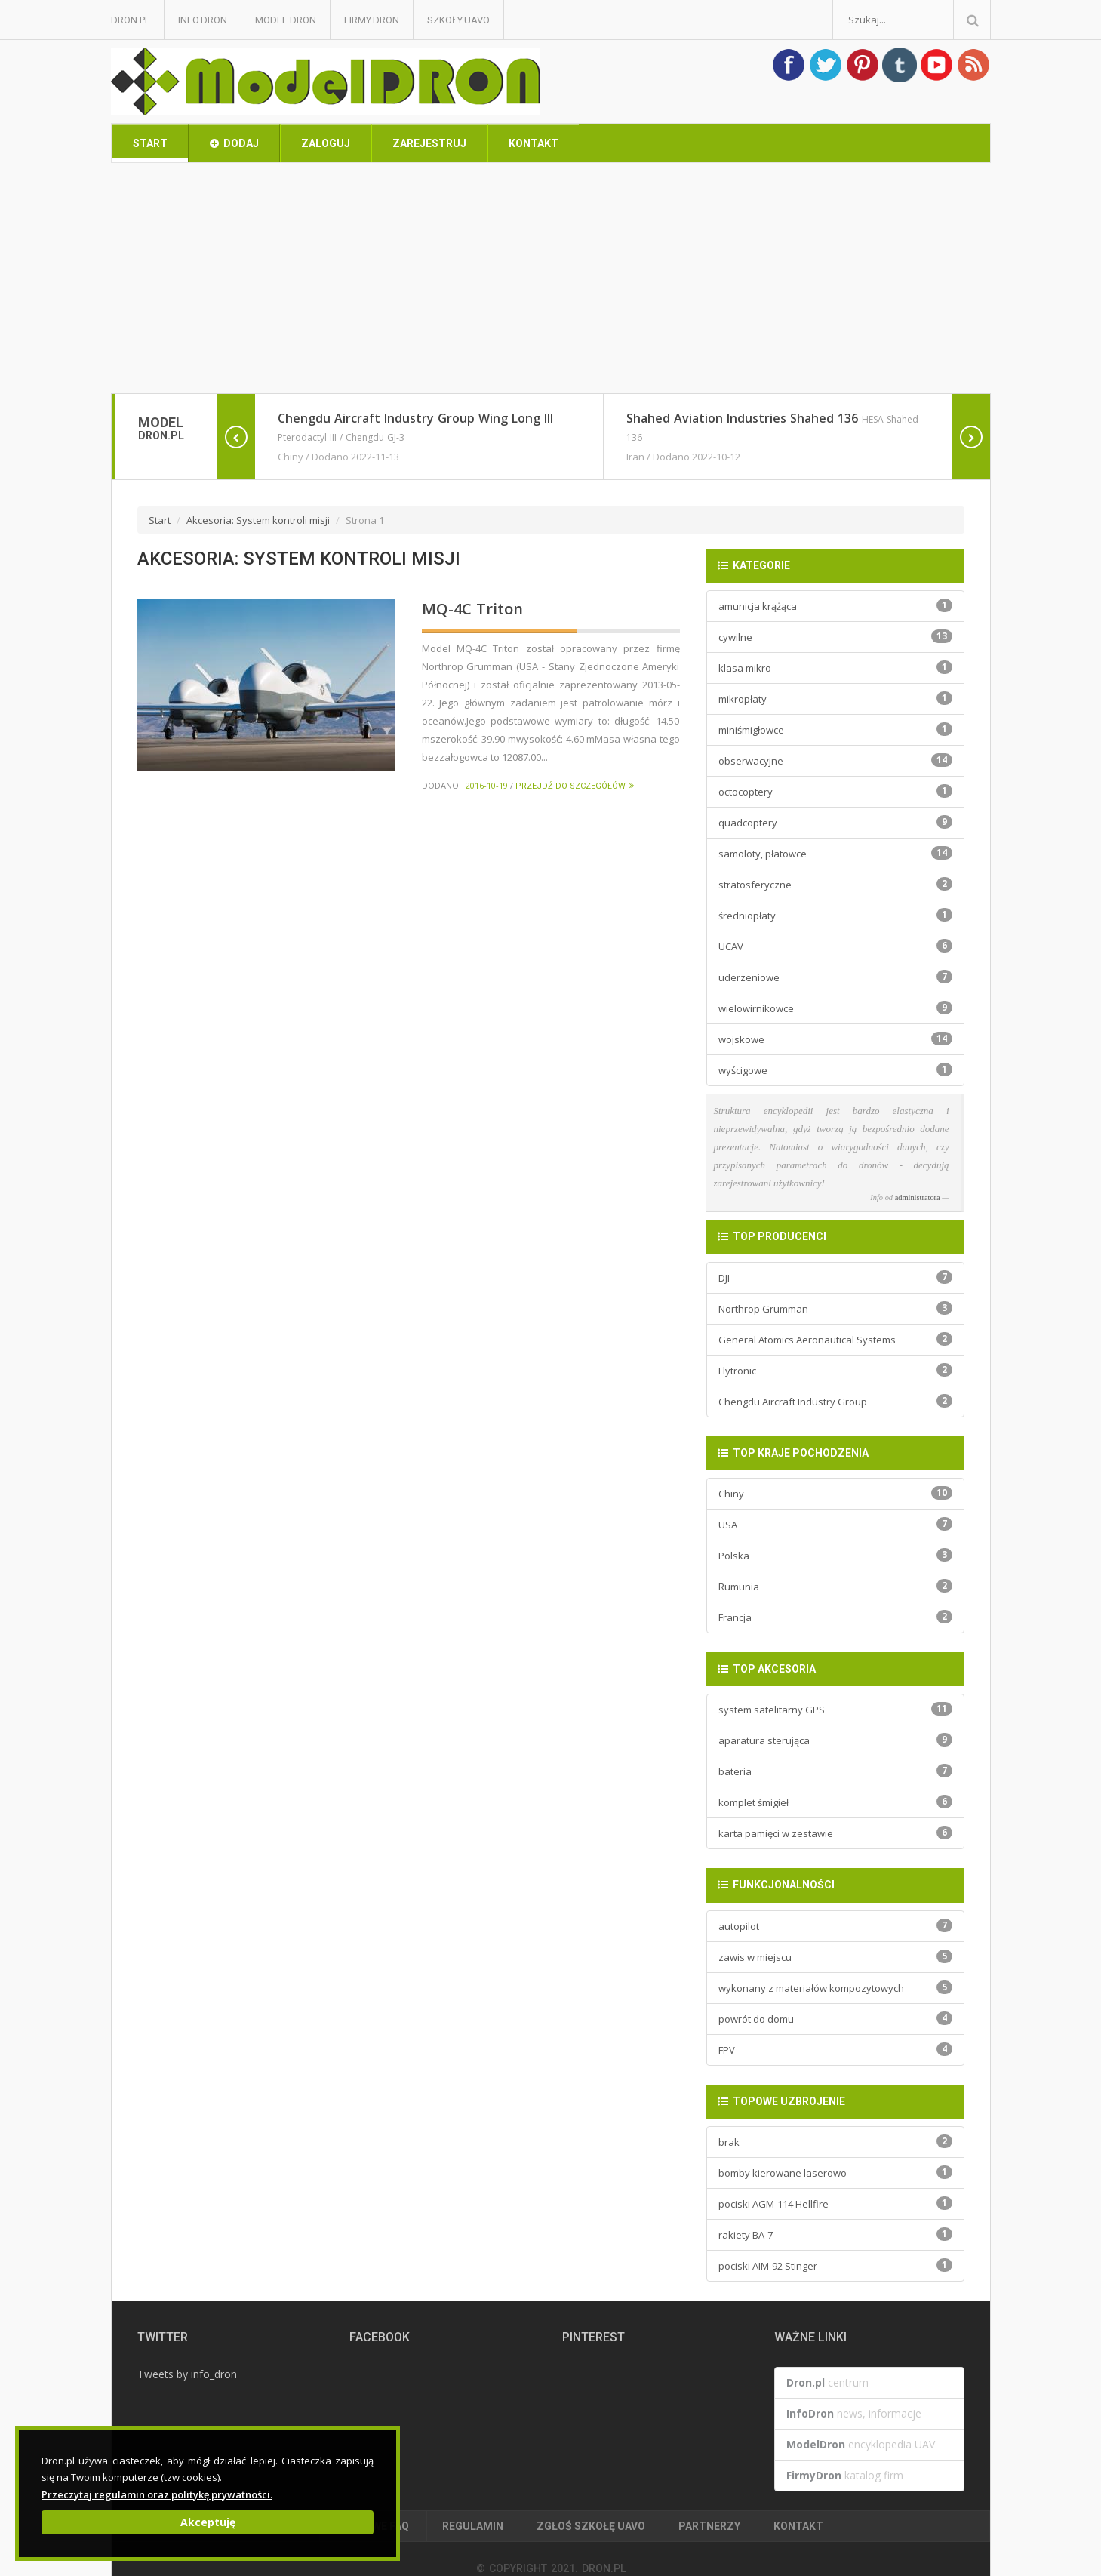  What do you see at coordinates (835, 1586) in the screenshot?
I see `Rumunia` at bounding box center [835, 1586].